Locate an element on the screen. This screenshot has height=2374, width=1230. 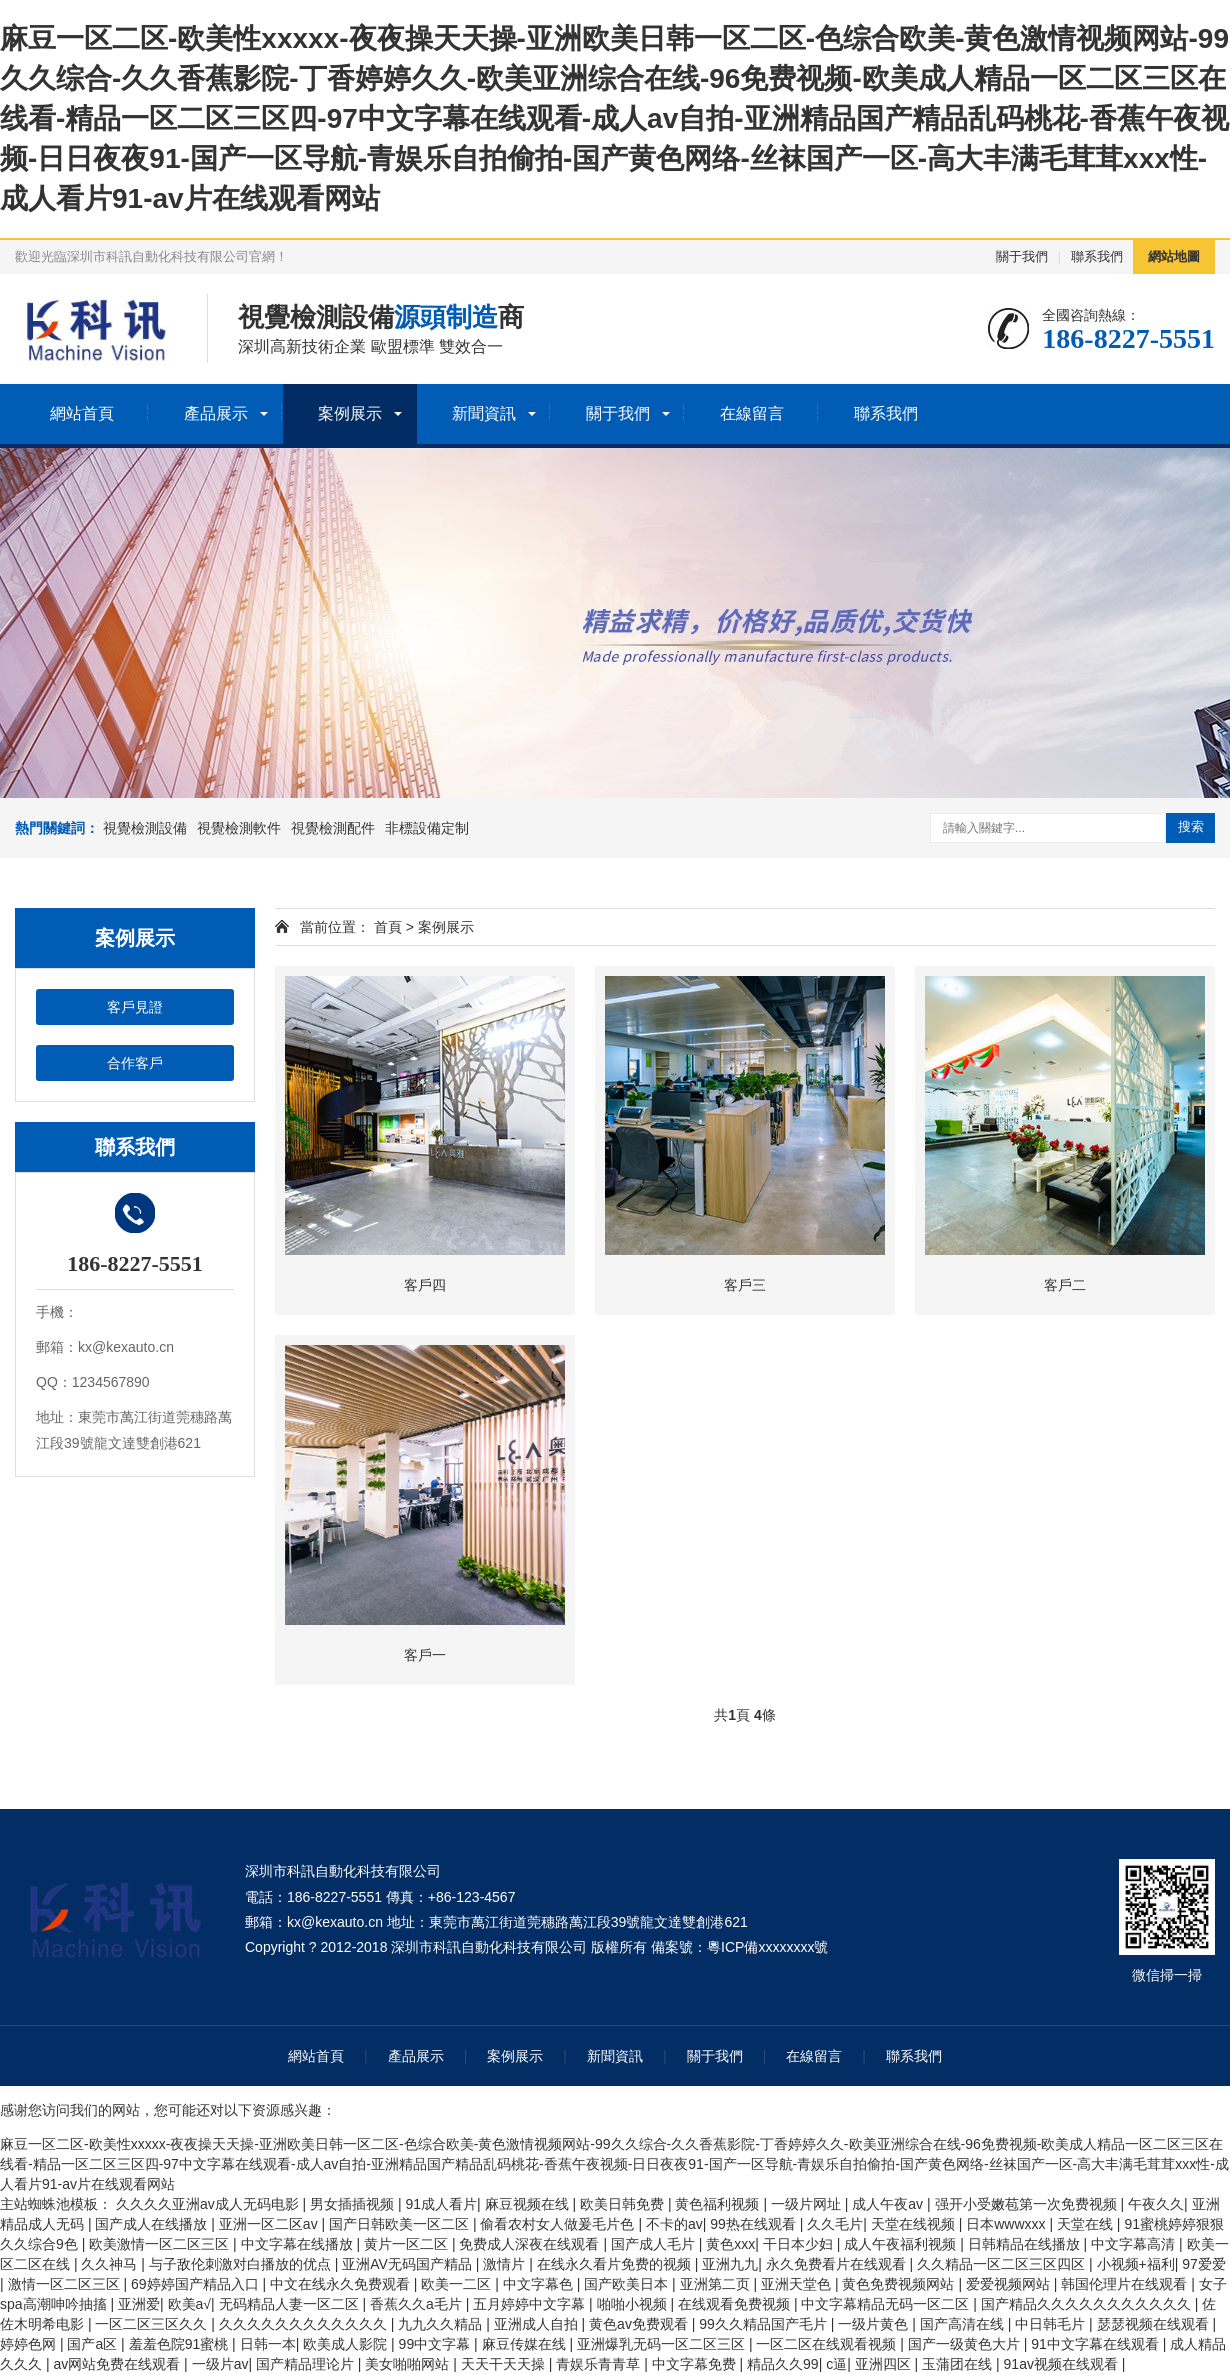
粵ICP備xxxxxxxx號 is located at coordinates (767, 1947).